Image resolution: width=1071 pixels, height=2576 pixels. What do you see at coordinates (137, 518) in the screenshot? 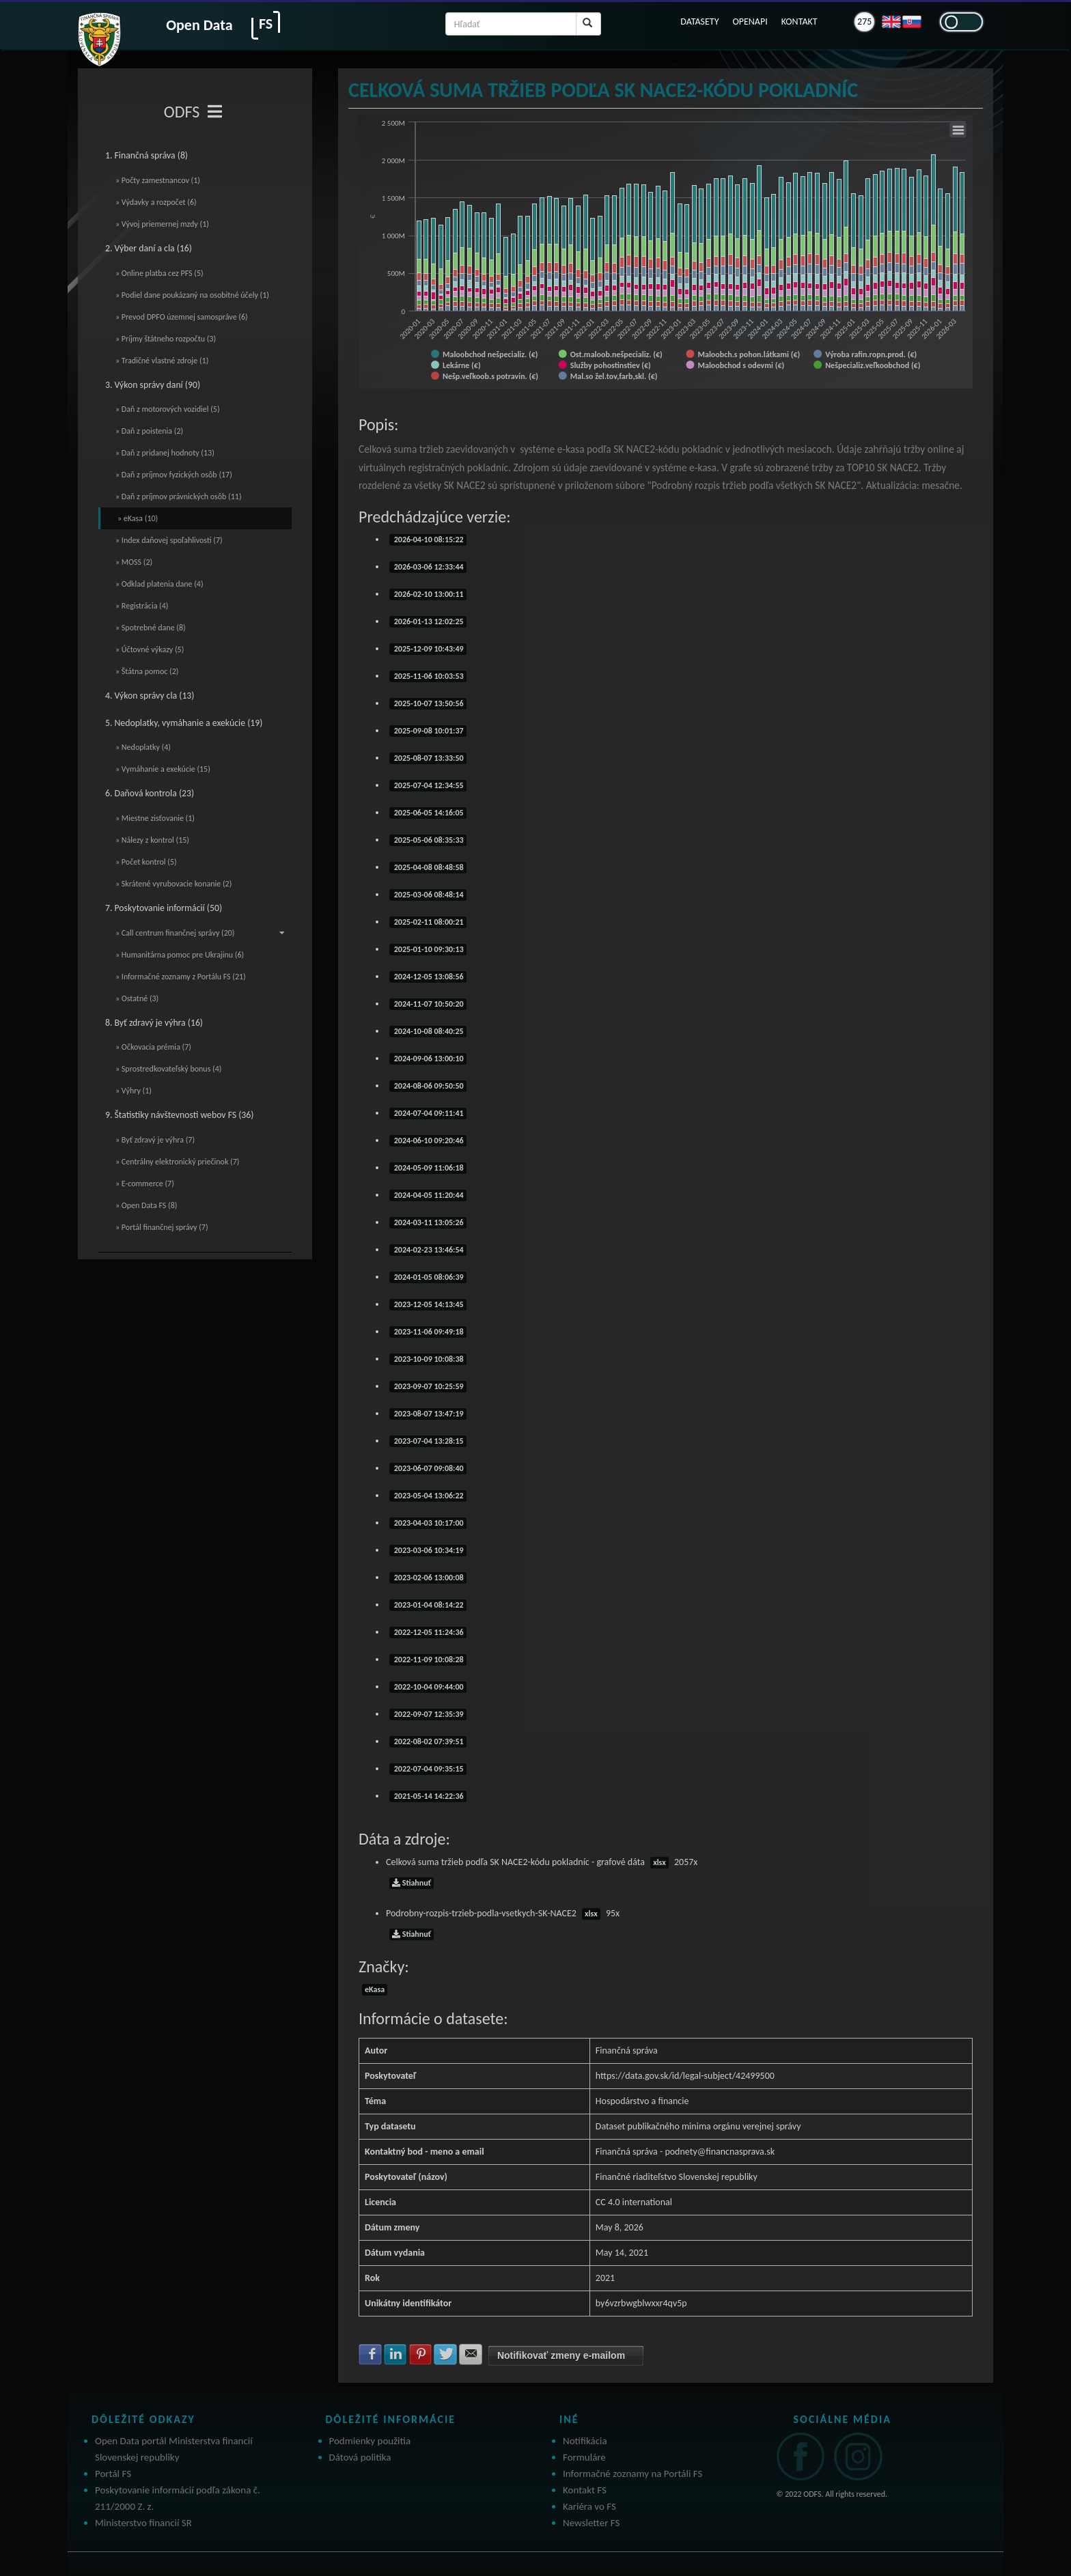
I see `» eKasa (10)` at bounding box center [137, 518].